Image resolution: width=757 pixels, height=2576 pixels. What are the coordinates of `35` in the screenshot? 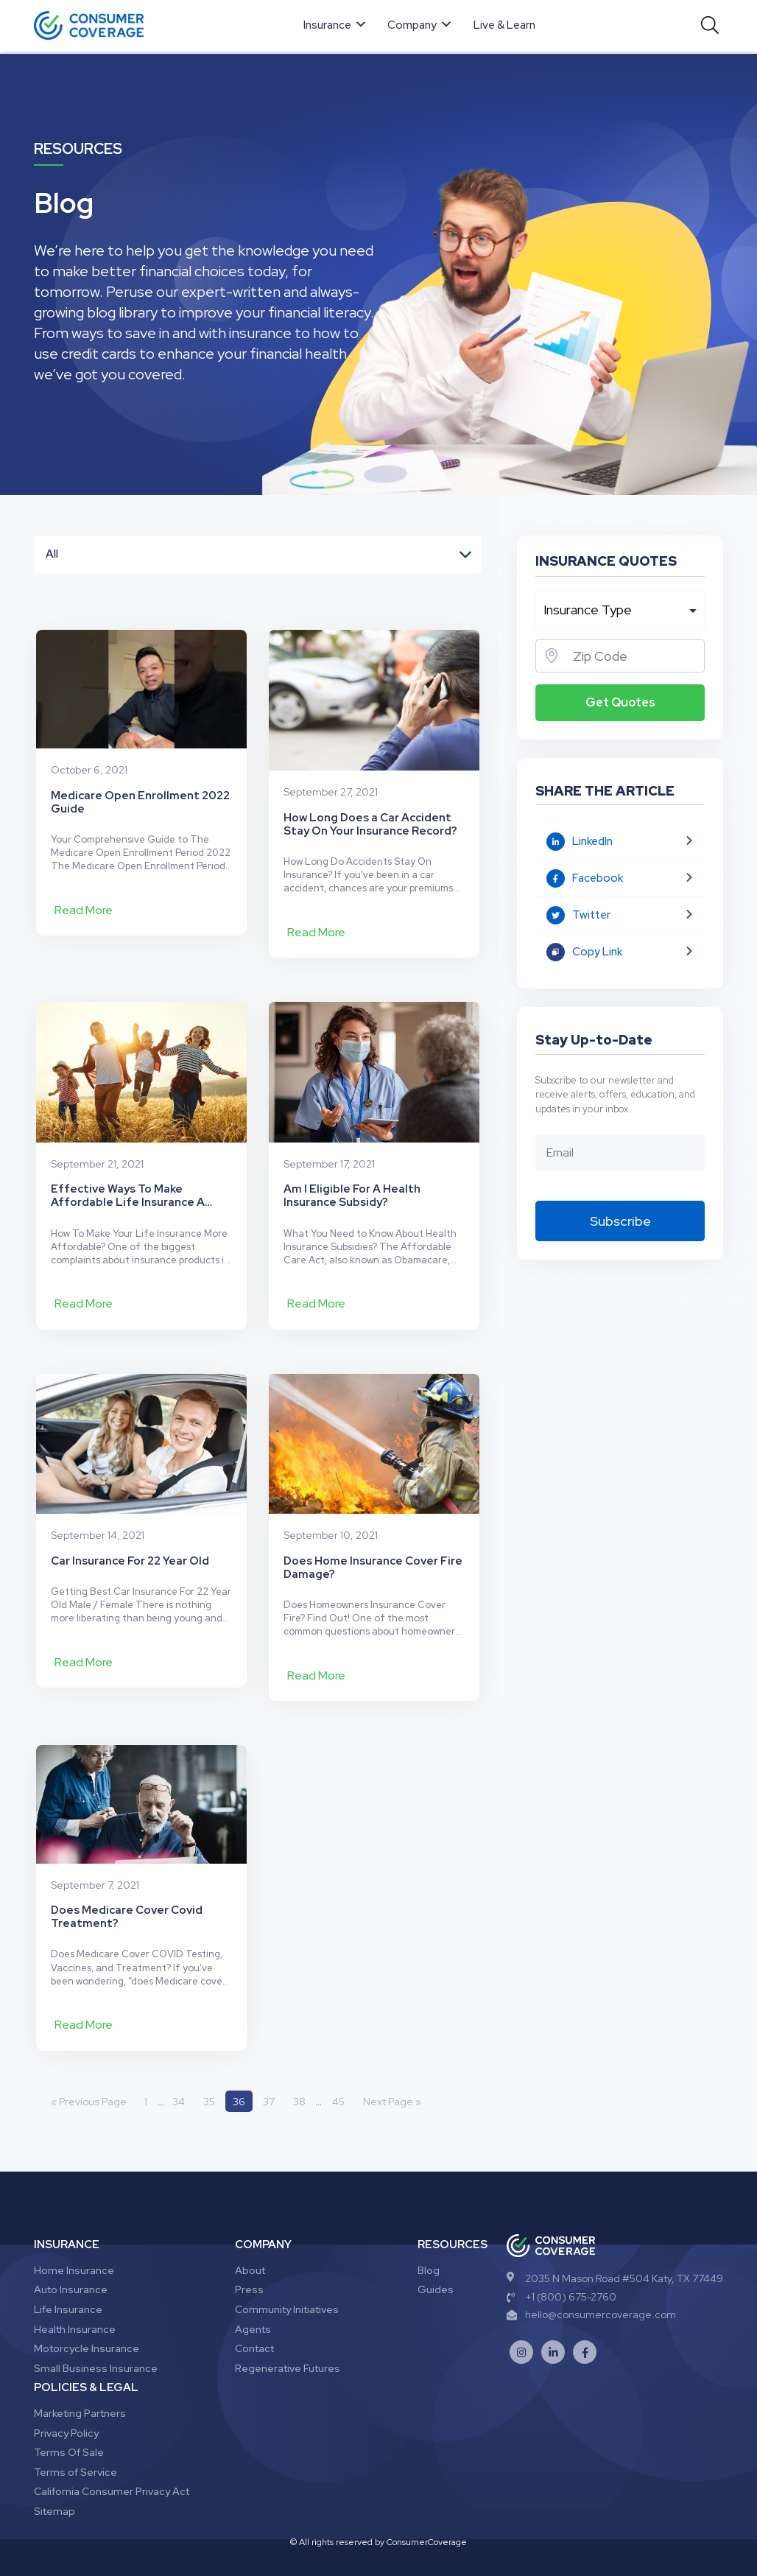 It's located at (210, 2064).